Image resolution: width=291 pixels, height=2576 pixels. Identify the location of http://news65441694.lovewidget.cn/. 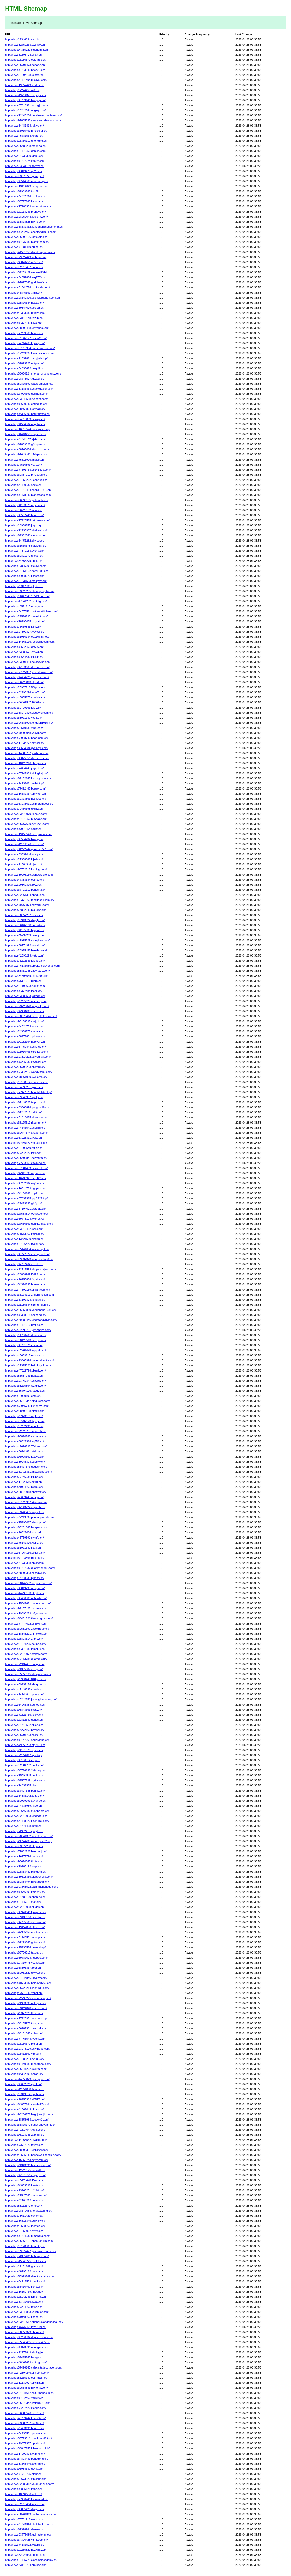
(27, 1249).